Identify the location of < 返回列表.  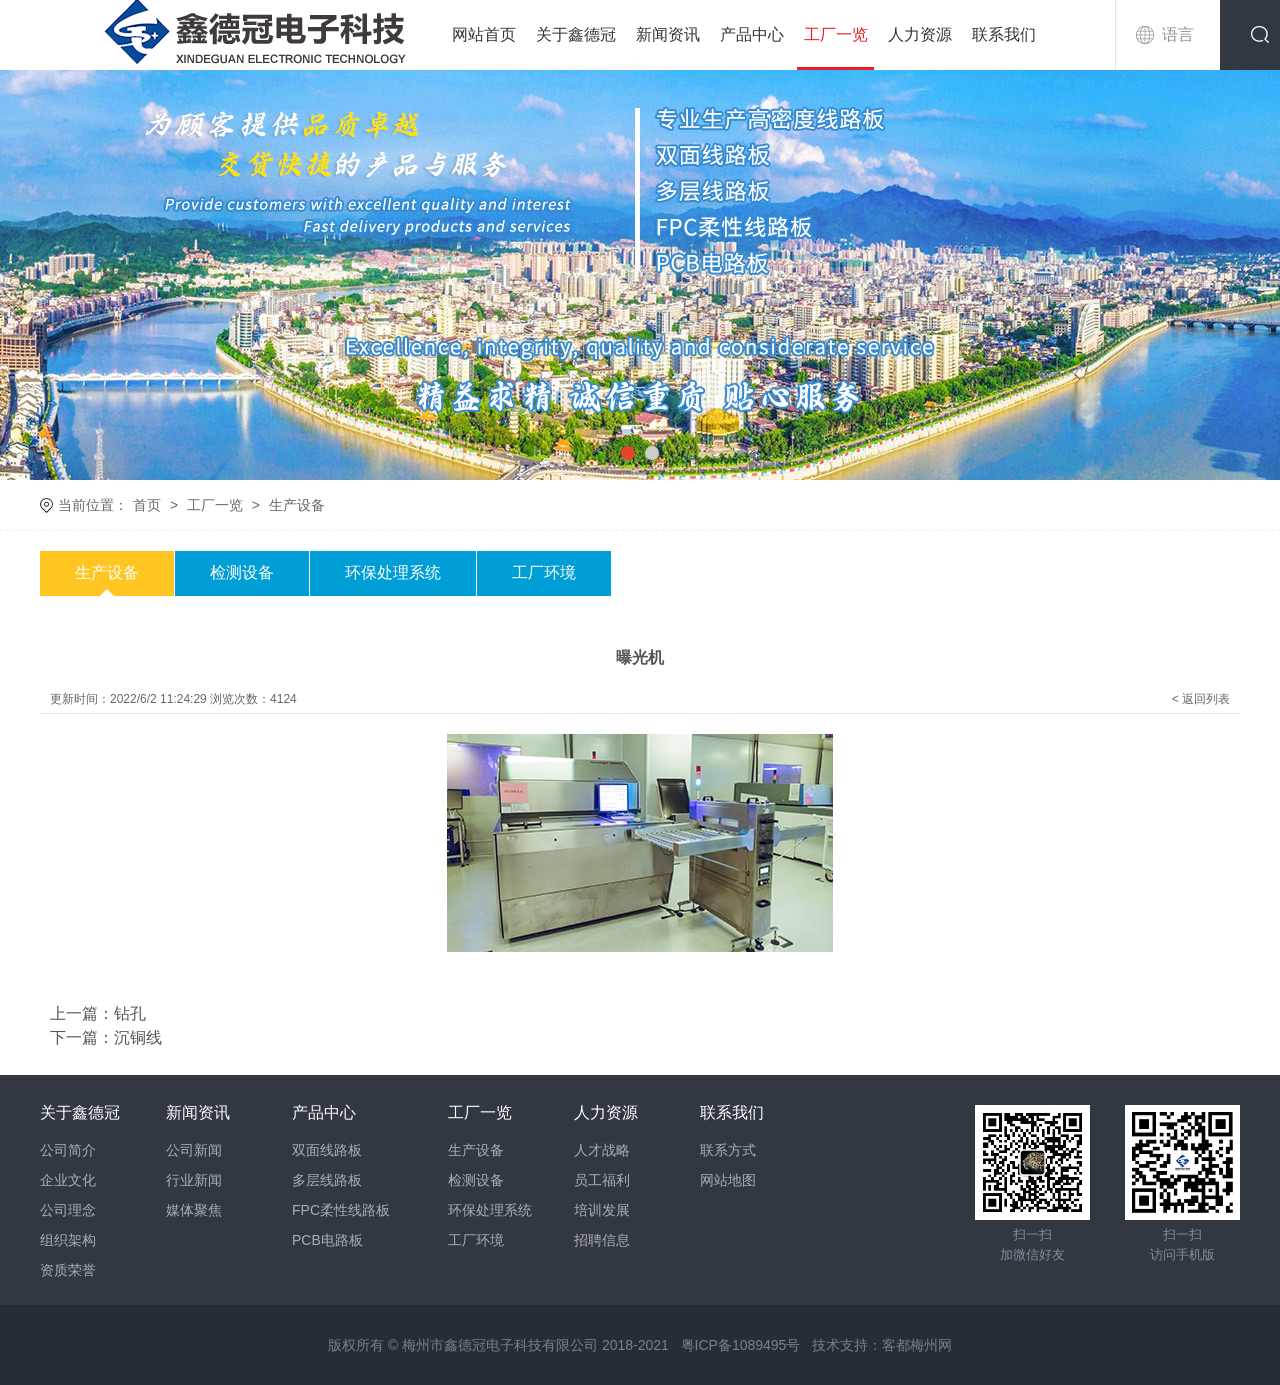
(1201, 699).